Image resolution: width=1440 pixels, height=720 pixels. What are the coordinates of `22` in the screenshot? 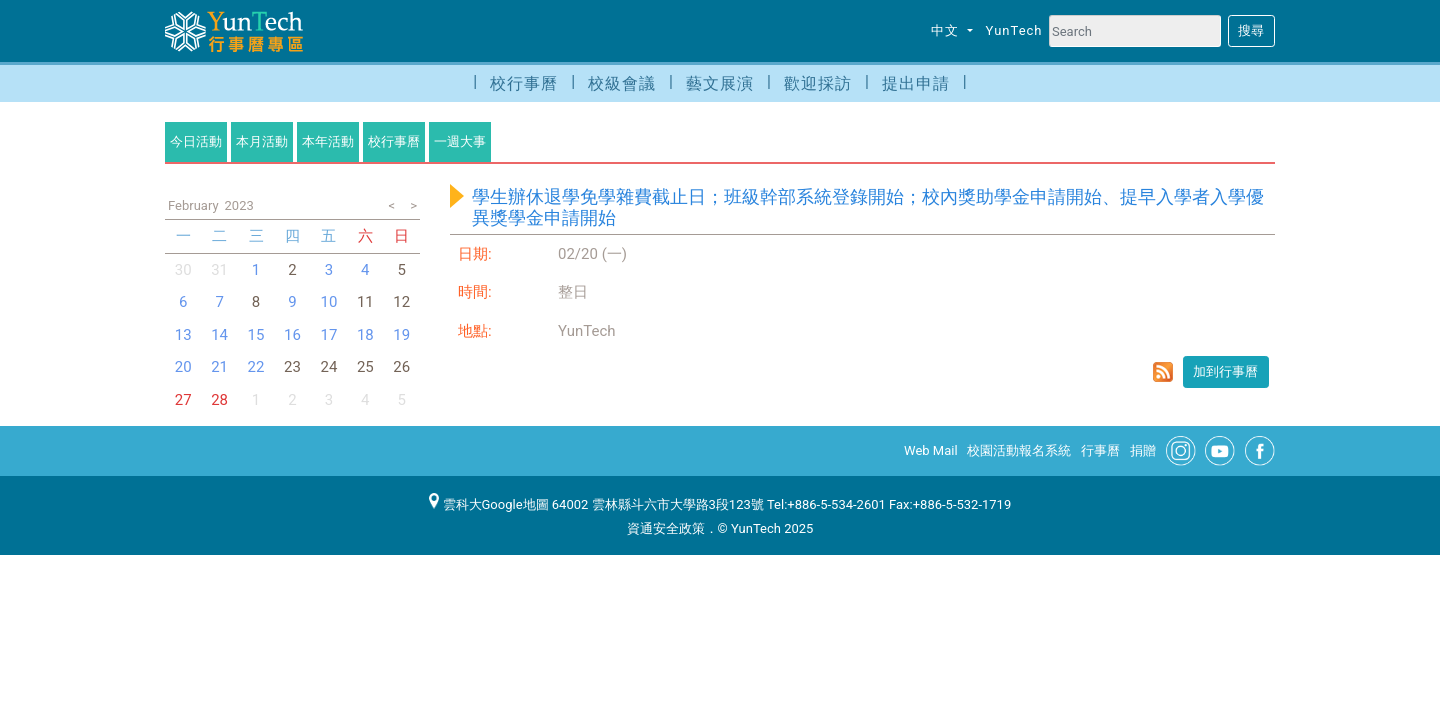 It's located at (256, 367).